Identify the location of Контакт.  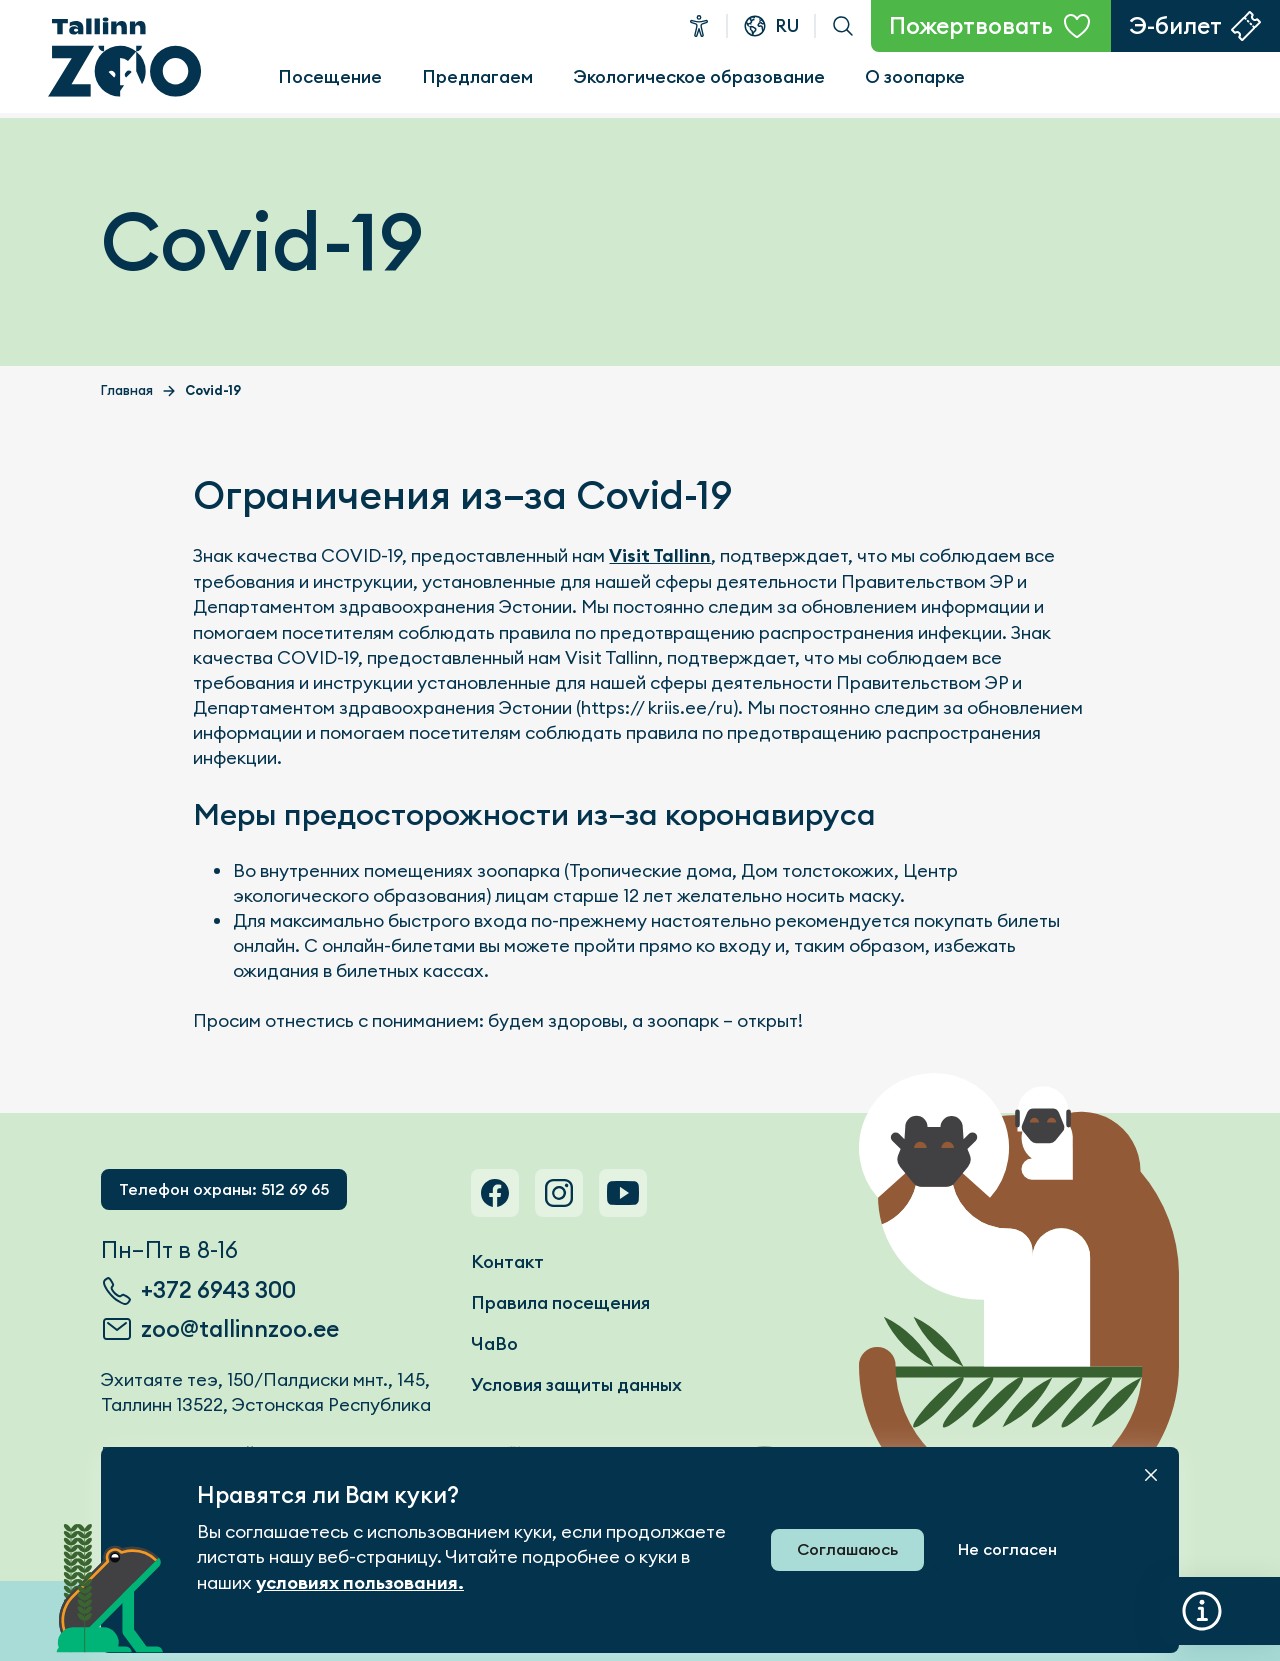
(507, 1261).